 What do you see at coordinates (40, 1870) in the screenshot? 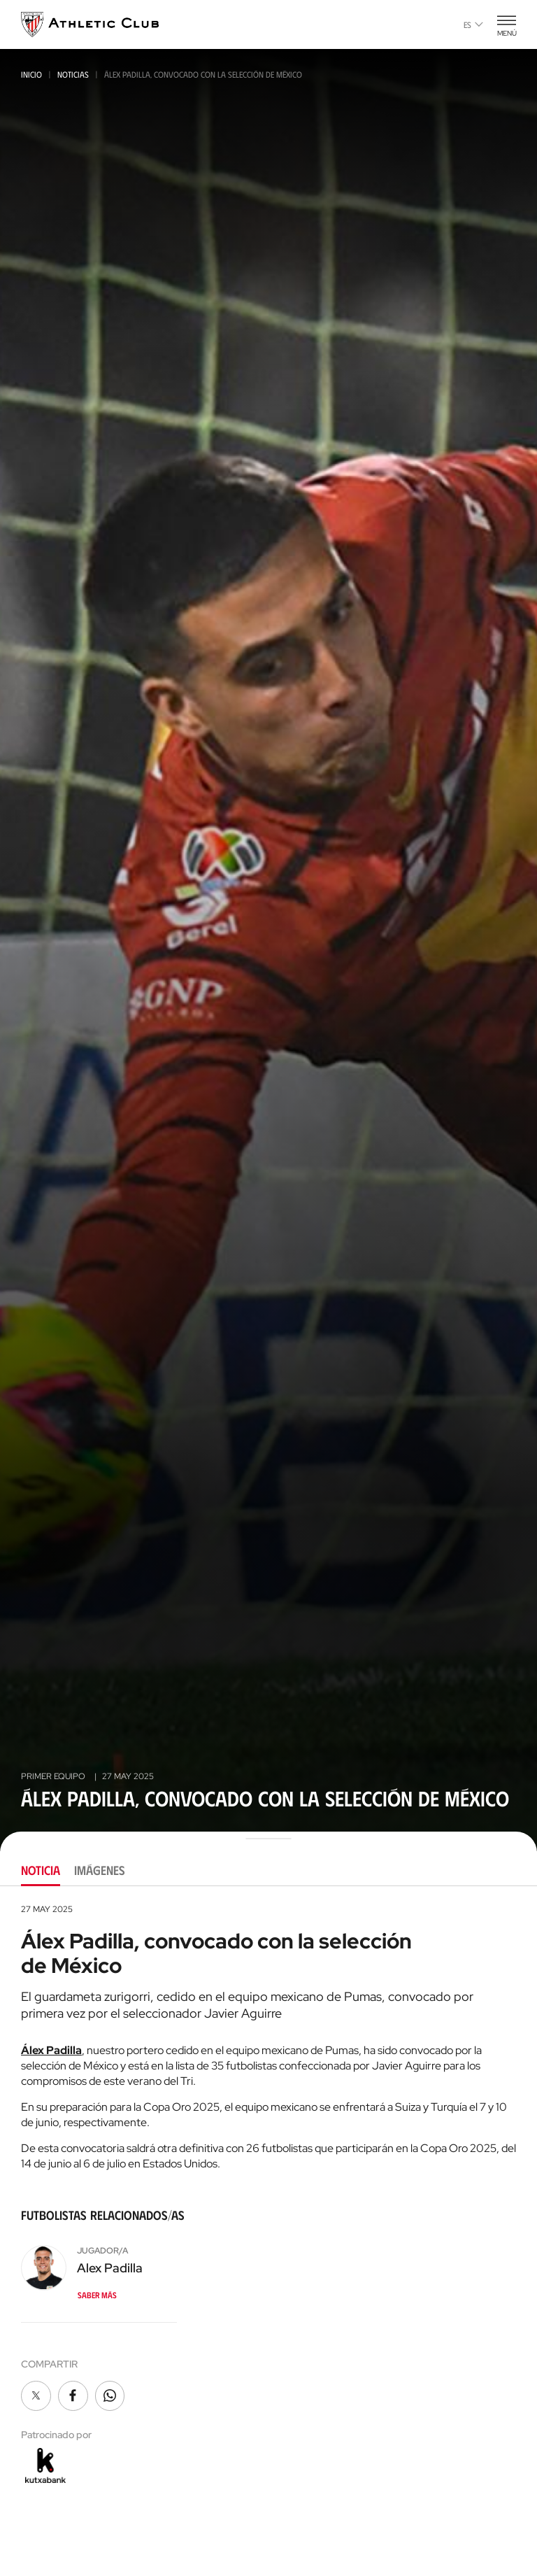
I see `Noticia [tab]` at bounding box center [40, 1870].